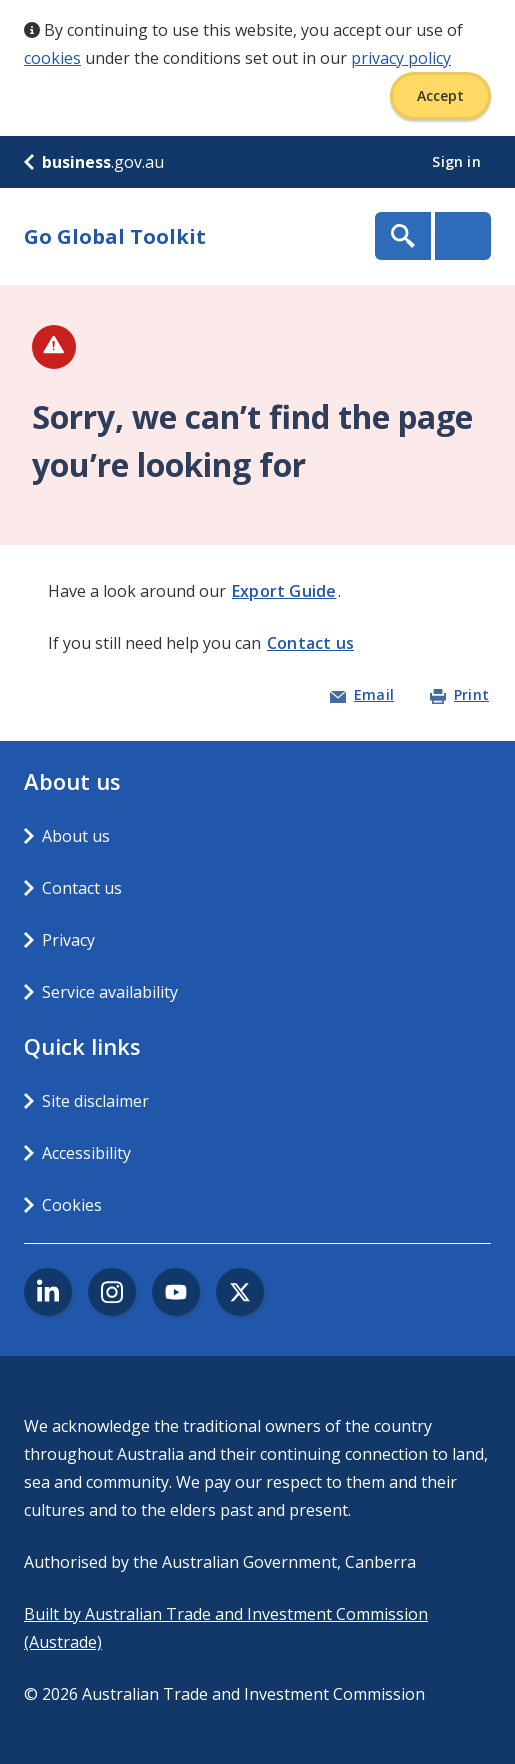  I want to click on Site disclaimer, so click(95, 1101).